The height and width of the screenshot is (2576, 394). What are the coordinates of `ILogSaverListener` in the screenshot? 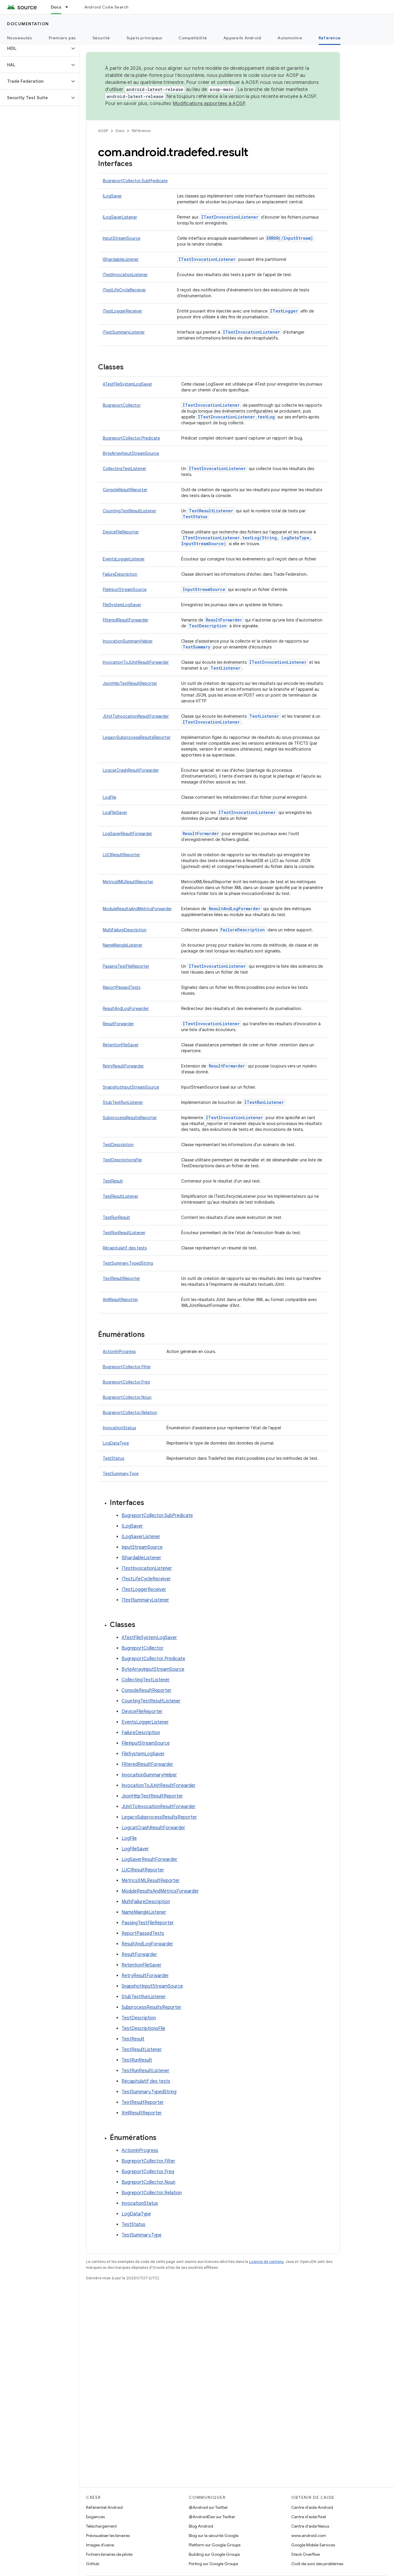 It's located at (120, 217).